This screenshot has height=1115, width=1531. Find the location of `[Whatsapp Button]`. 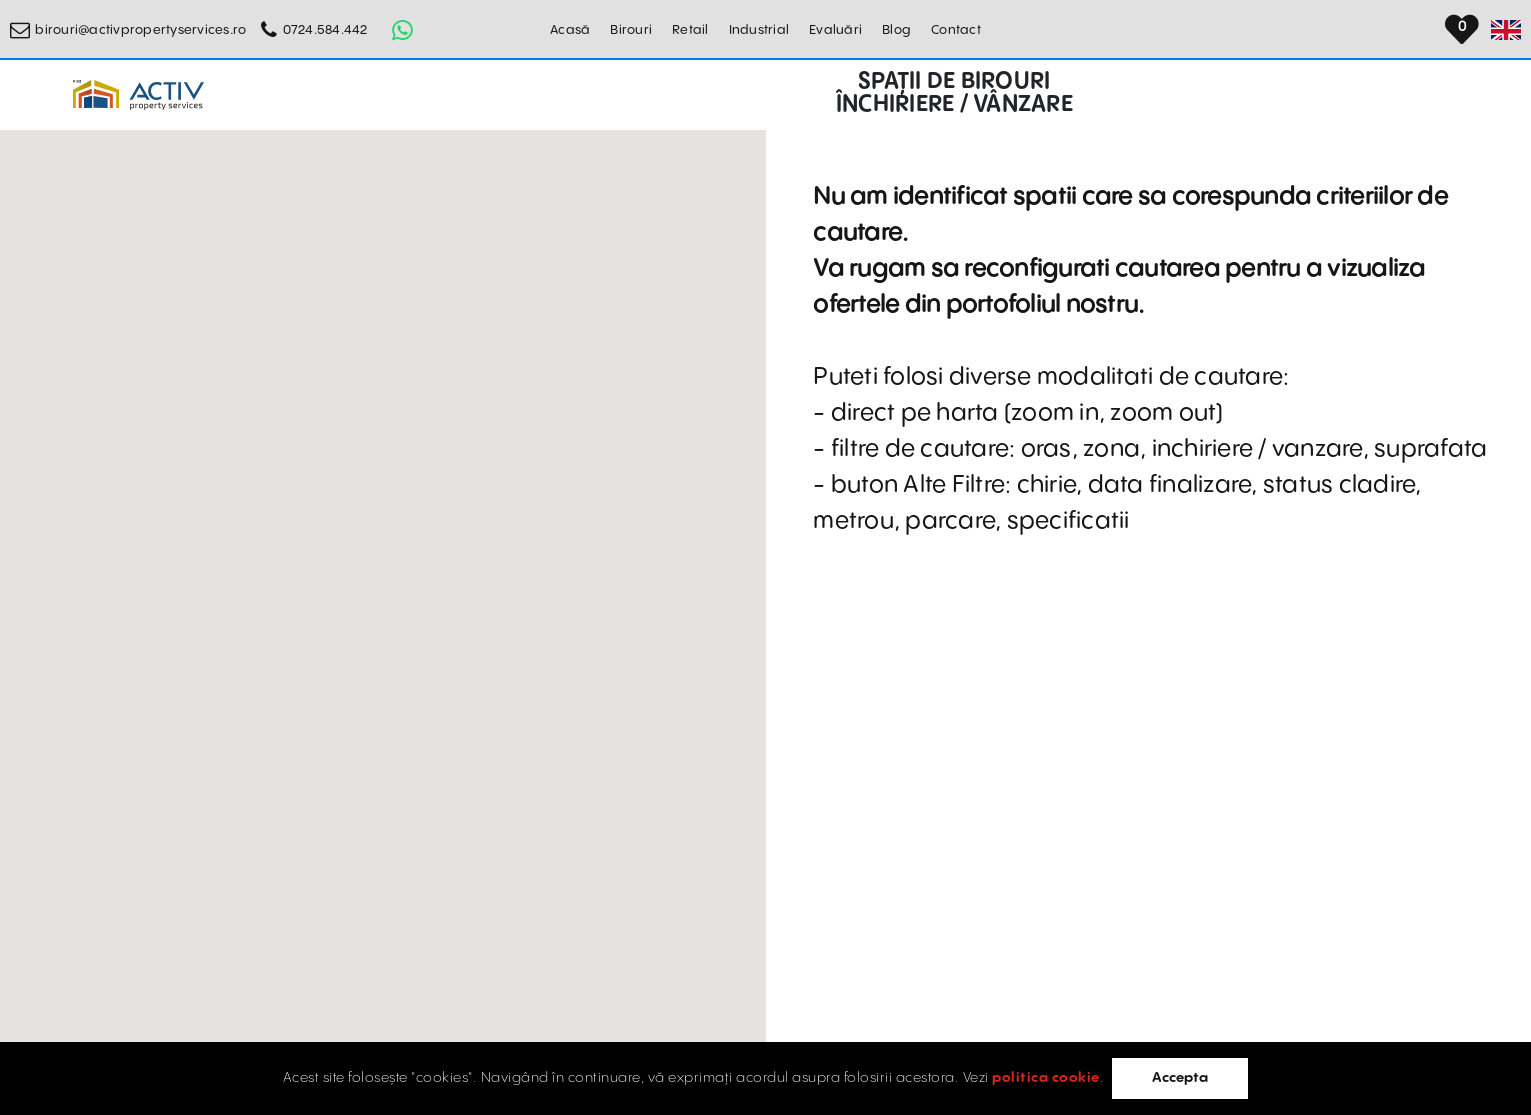

[Whatsapp Button] is located at coordinates (403, 30).